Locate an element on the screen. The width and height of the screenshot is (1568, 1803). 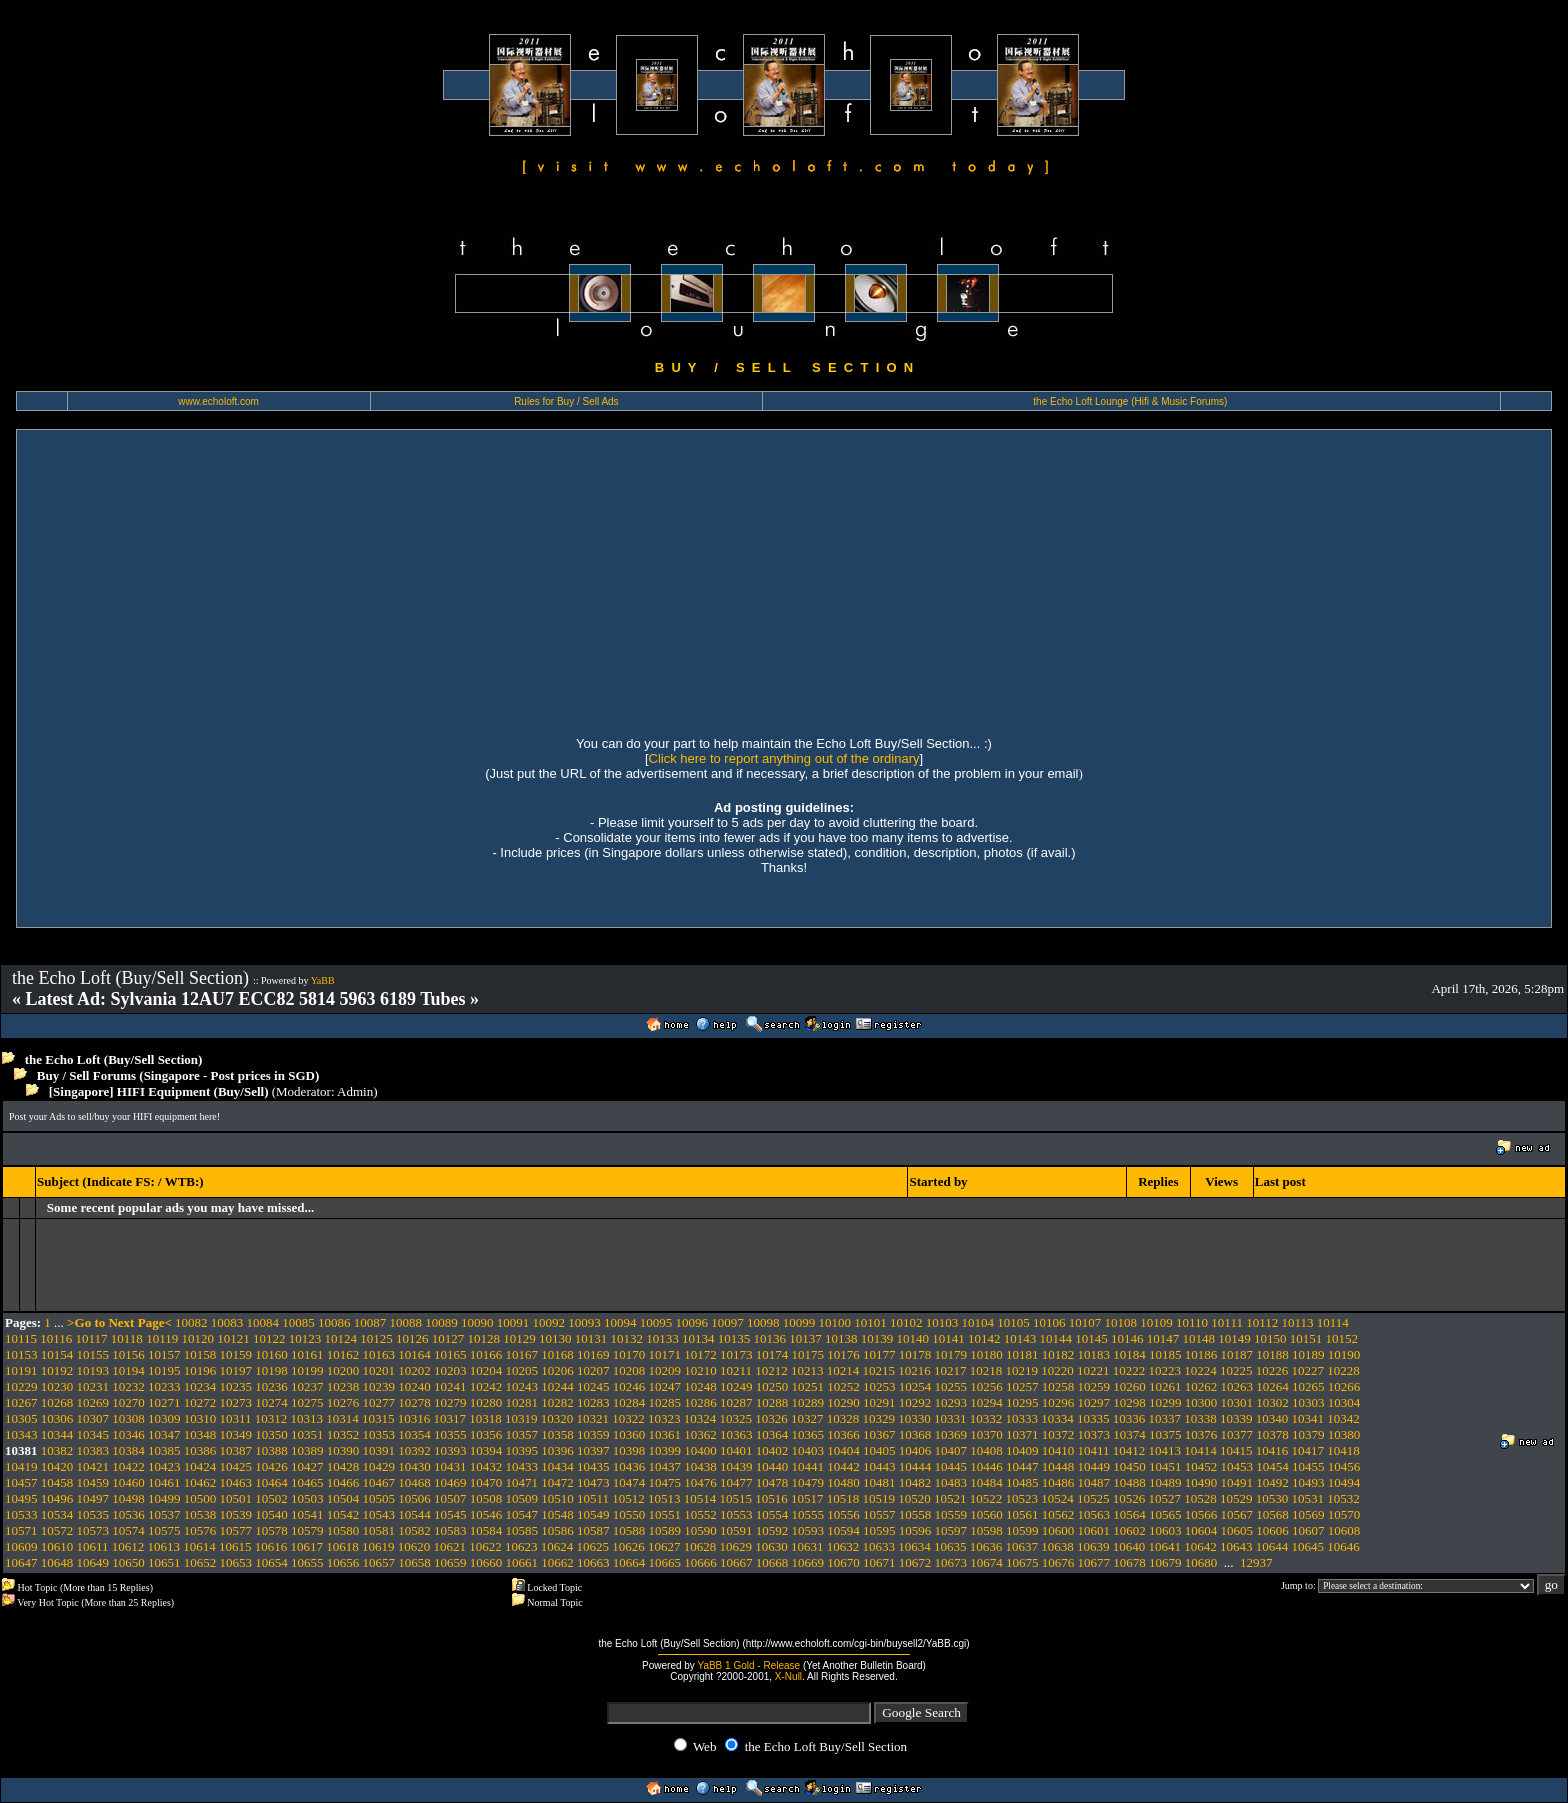
10588 is located at coordinates (629, 1530).